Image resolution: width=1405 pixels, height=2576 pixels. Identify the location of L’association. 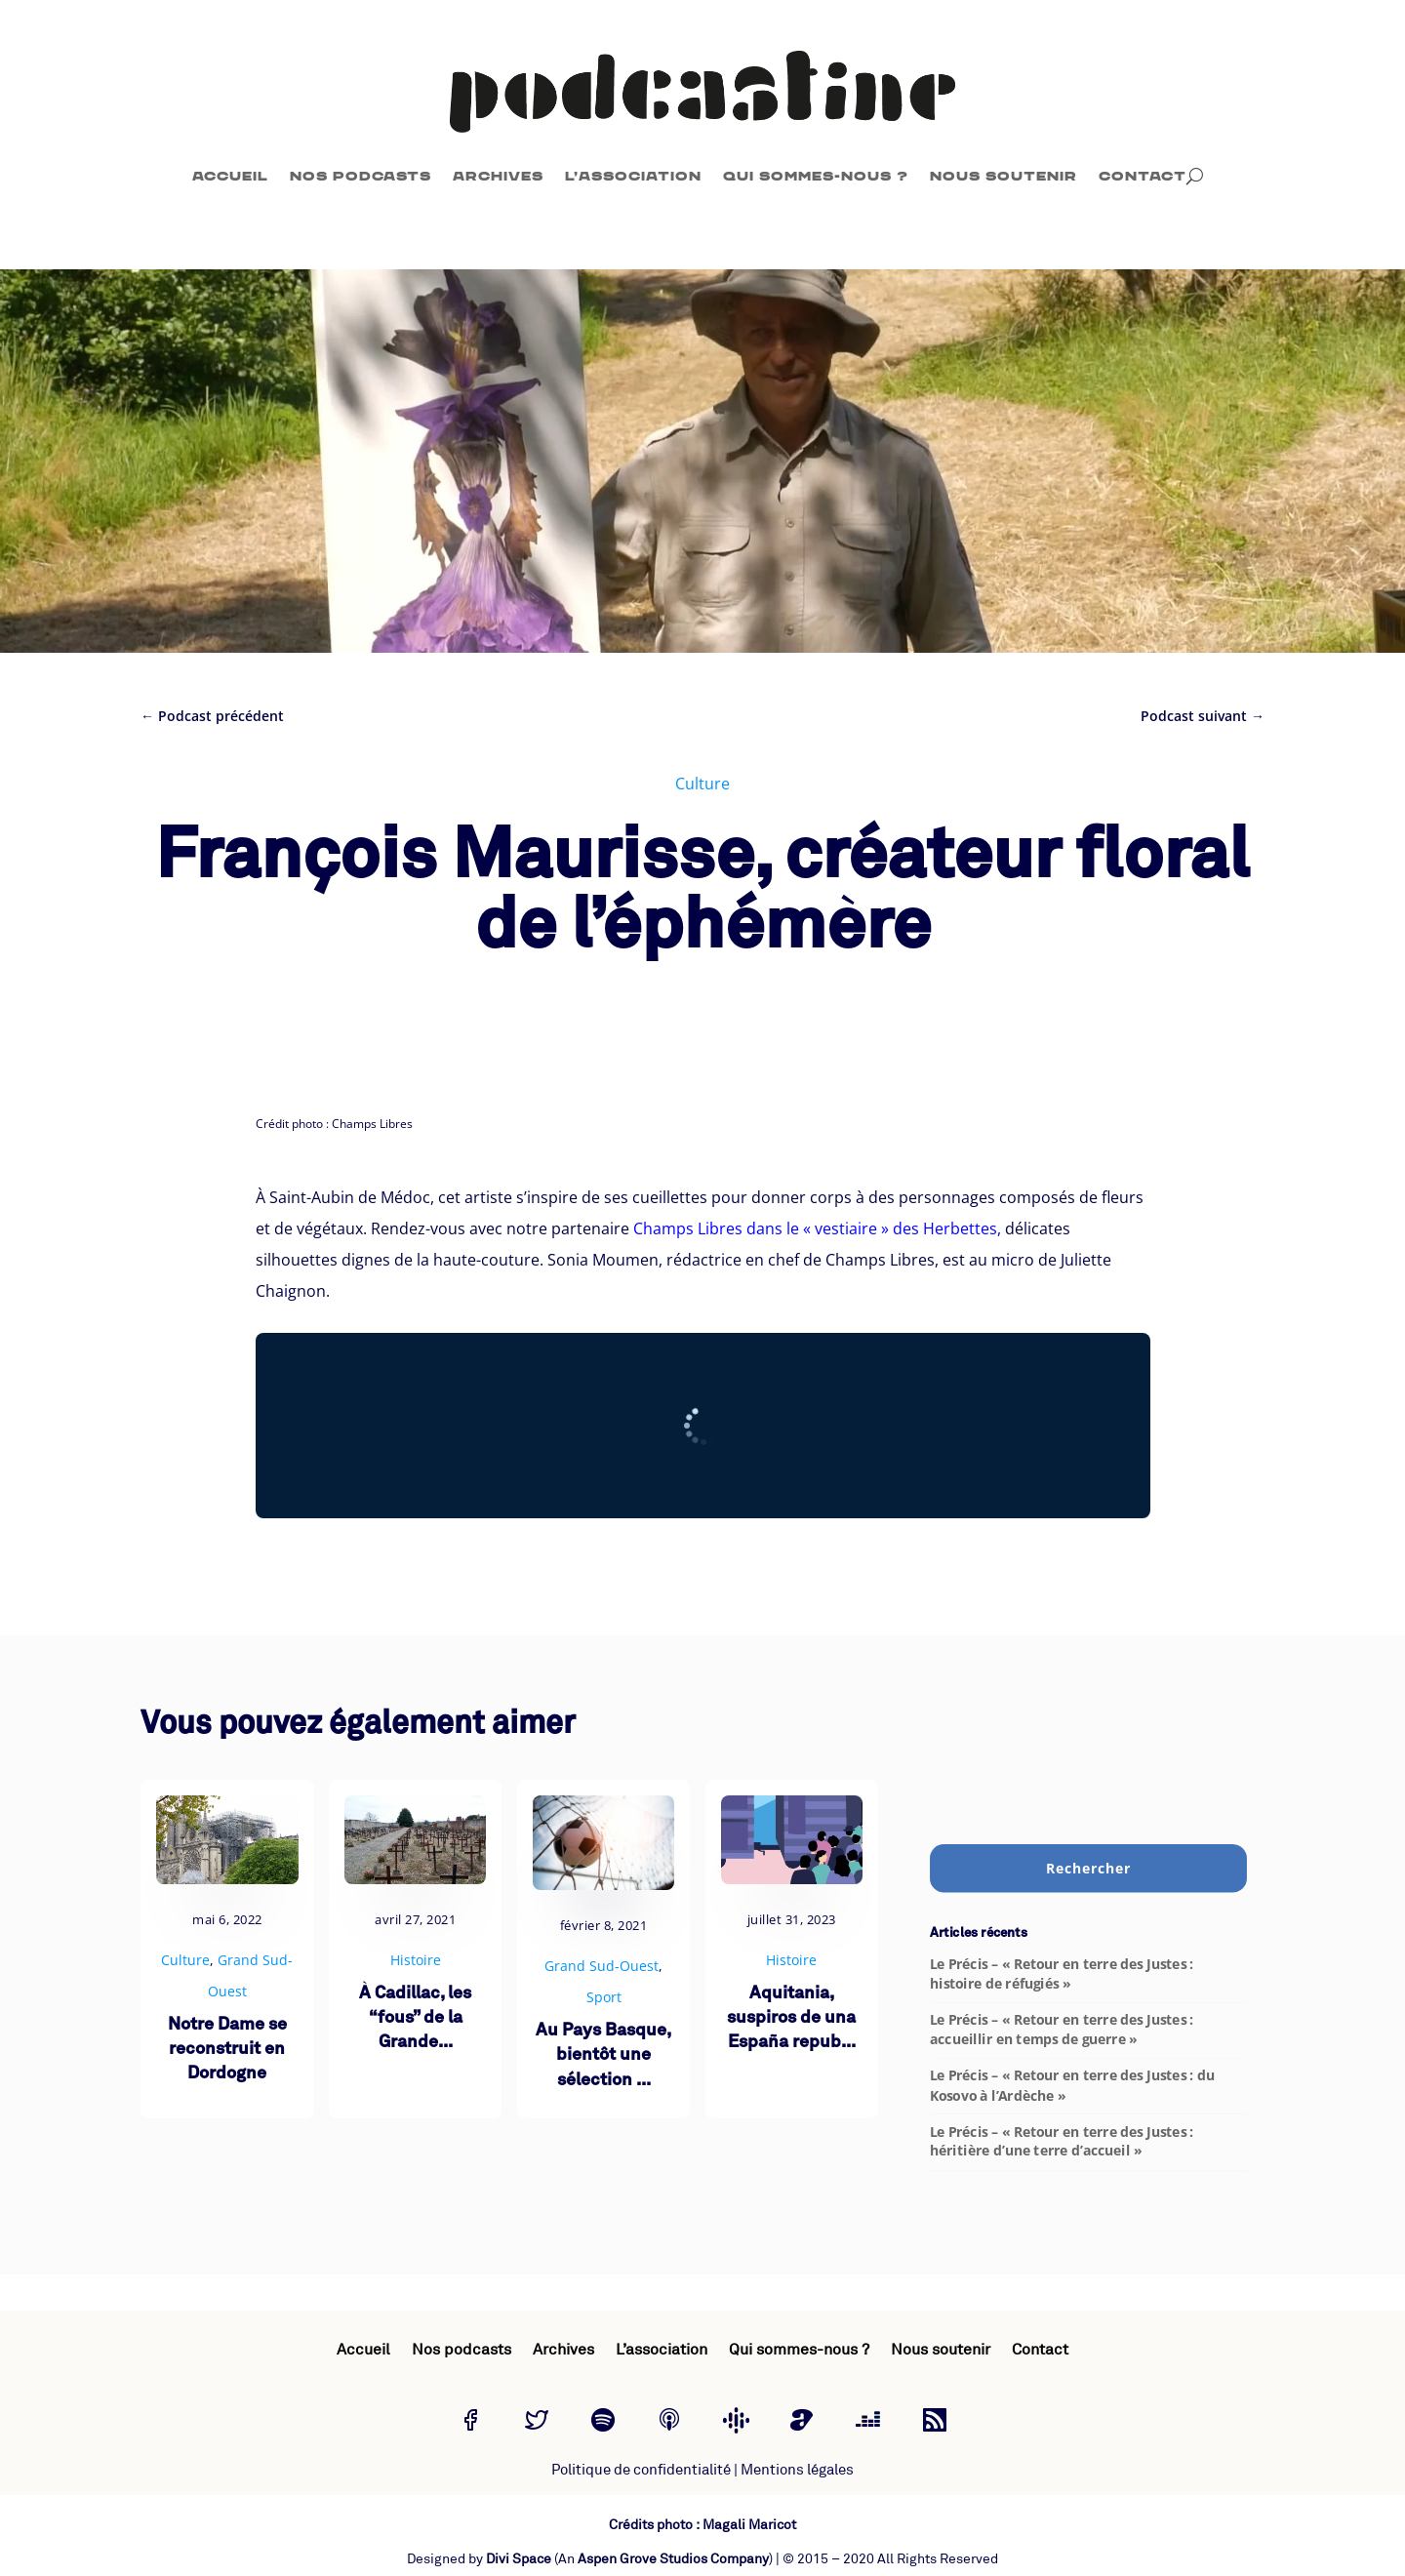
(633, 176).